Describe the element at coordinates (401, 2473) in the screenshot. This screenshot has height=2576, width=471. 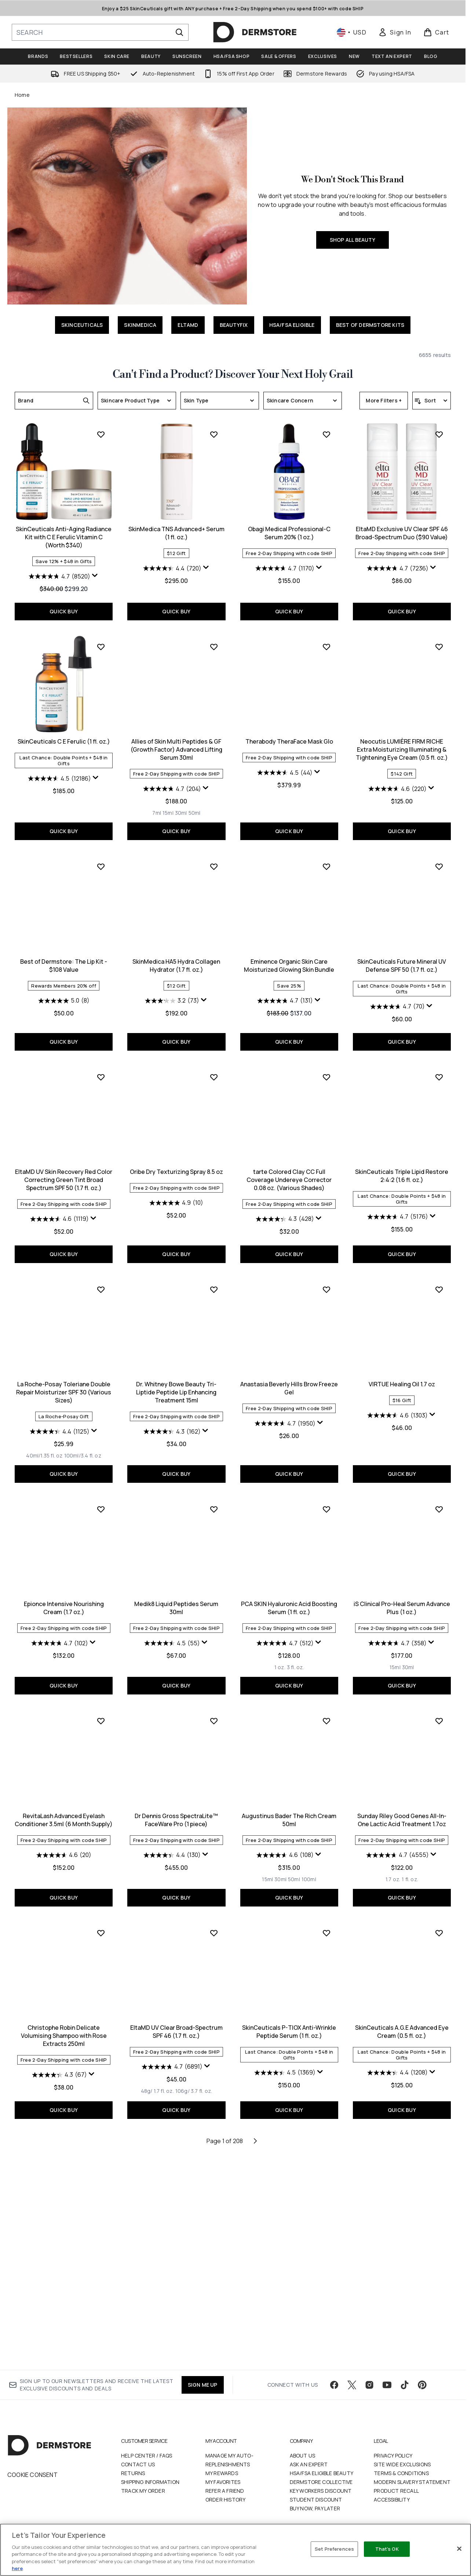
I see `Terms & Conditions` at that location.